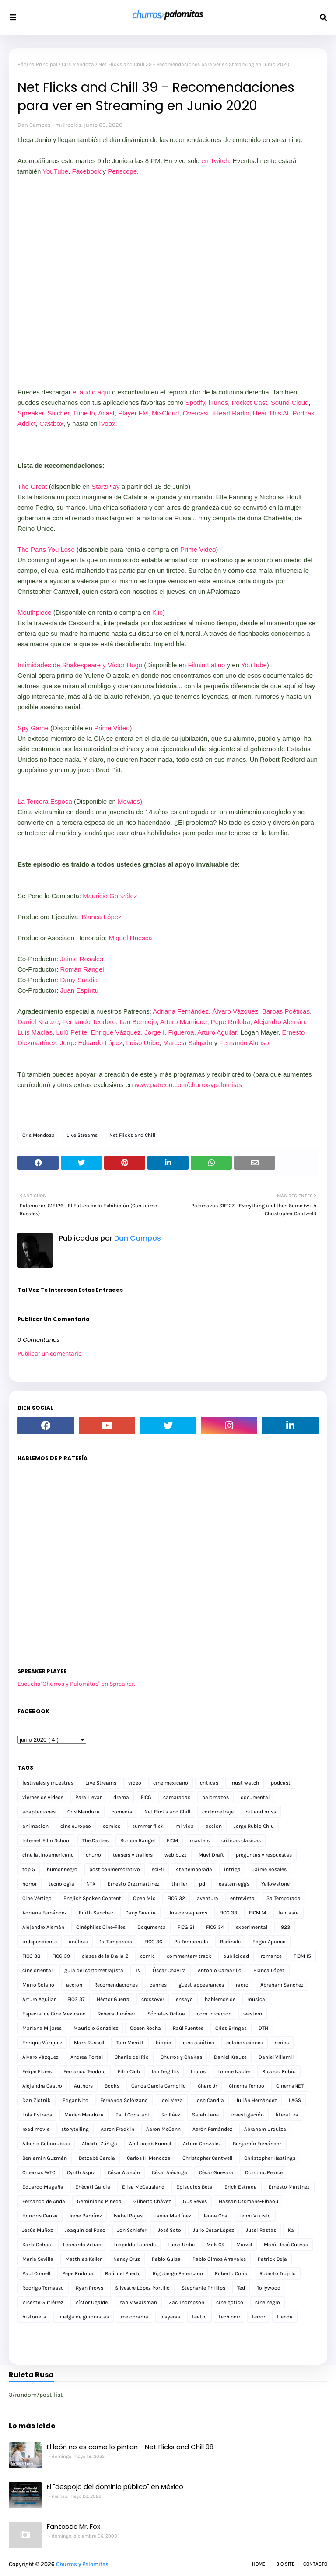 The height and width of the screenshot is (2576, 336). What do you see at coordinates (40, 2216) in the screenshot?
I see `Horroris Causa` at bounding box center [40, 2216].